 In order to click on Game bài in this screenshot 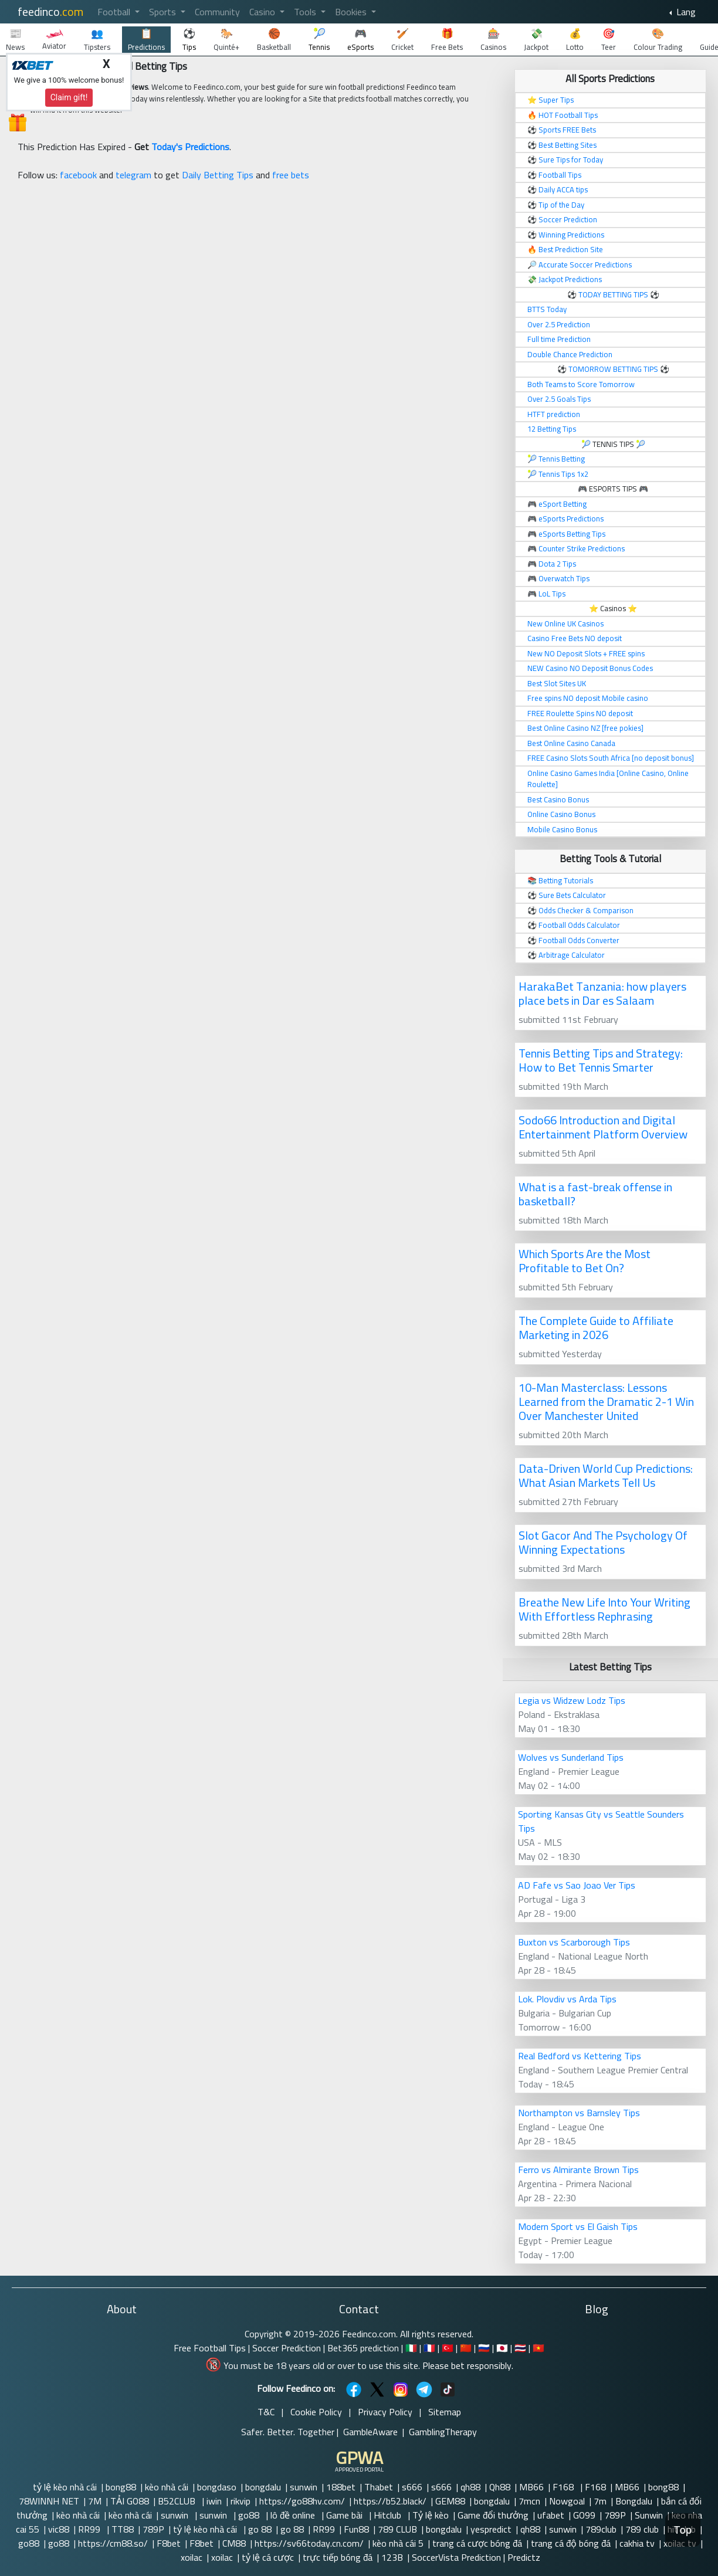, I will do `click(345, 2515)`.